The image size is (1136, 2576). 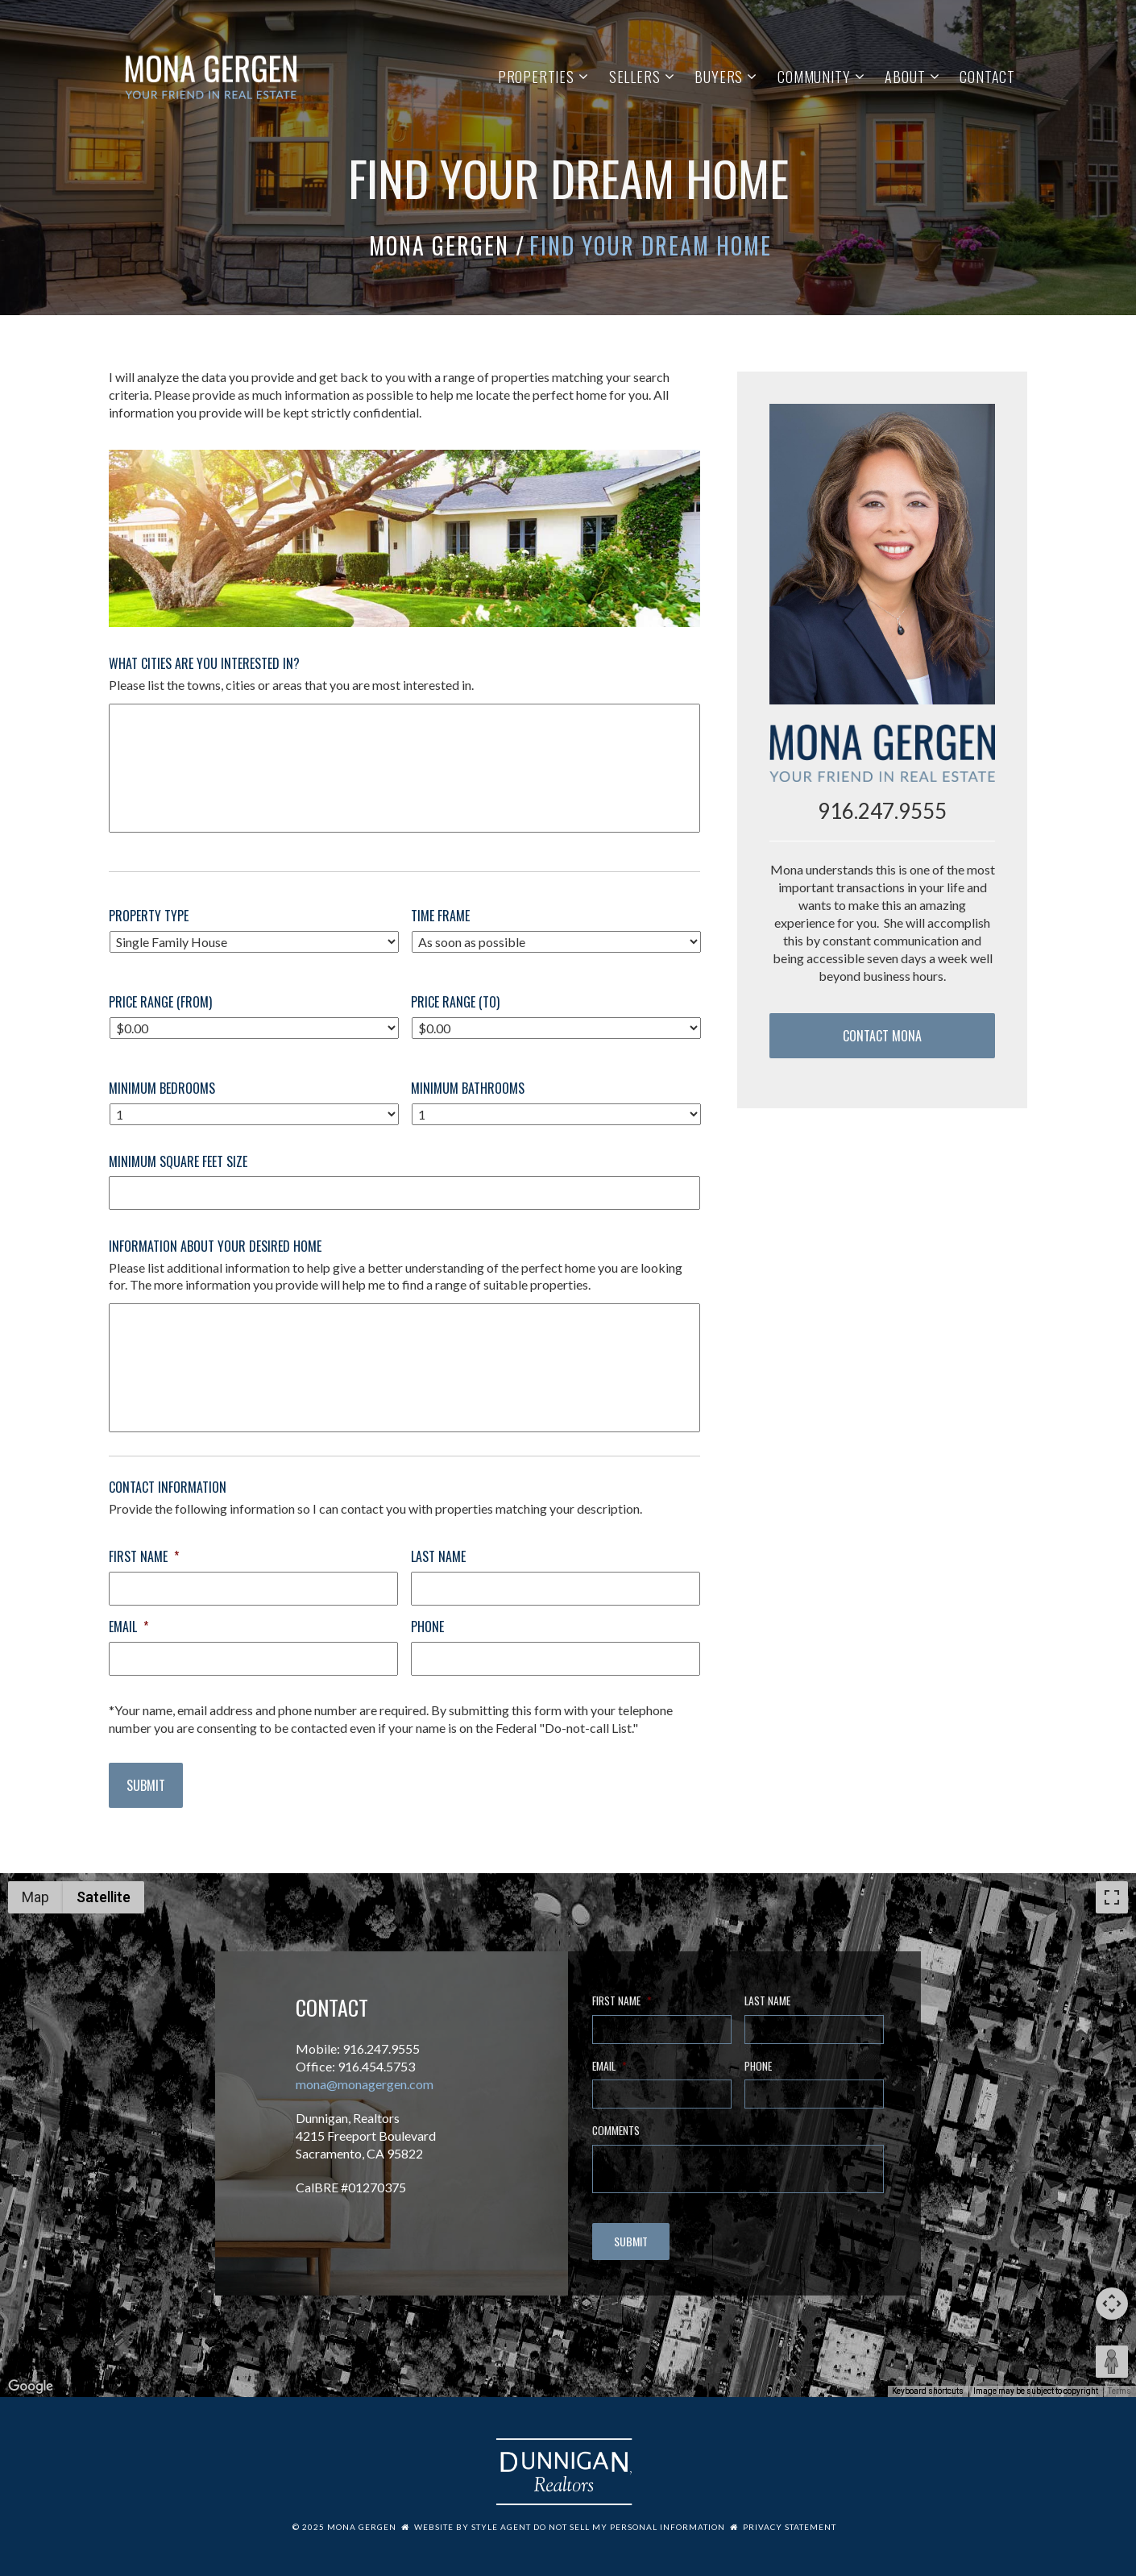 What do you see at coordinates (882, 1035) in the screenshot?
I see `Contact Mona` at bounding box center [882, 1035].